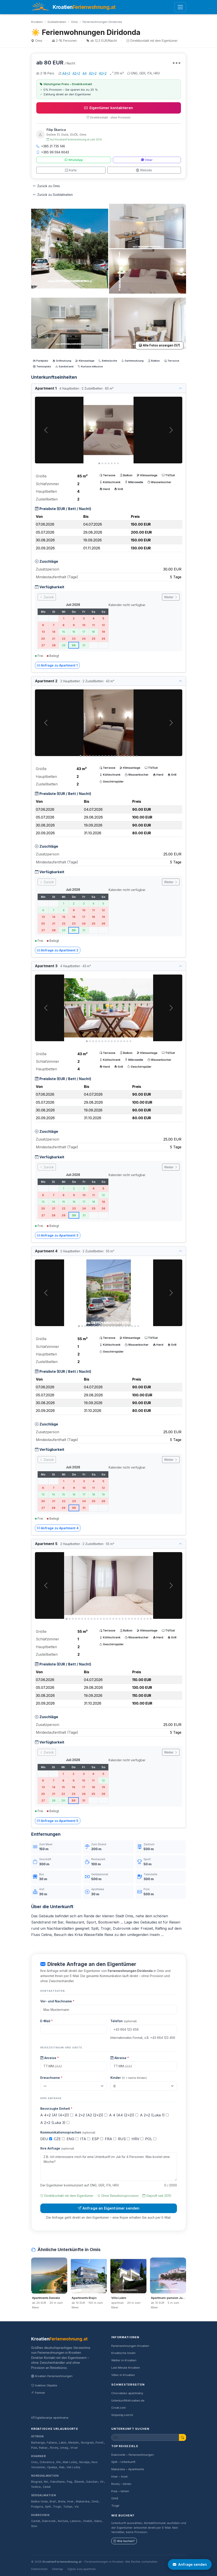  What do you see at coordinates (145, 2437) in the screenshot?
I see `[Unterkunft suchen]` at bounding box center [145, 2437].